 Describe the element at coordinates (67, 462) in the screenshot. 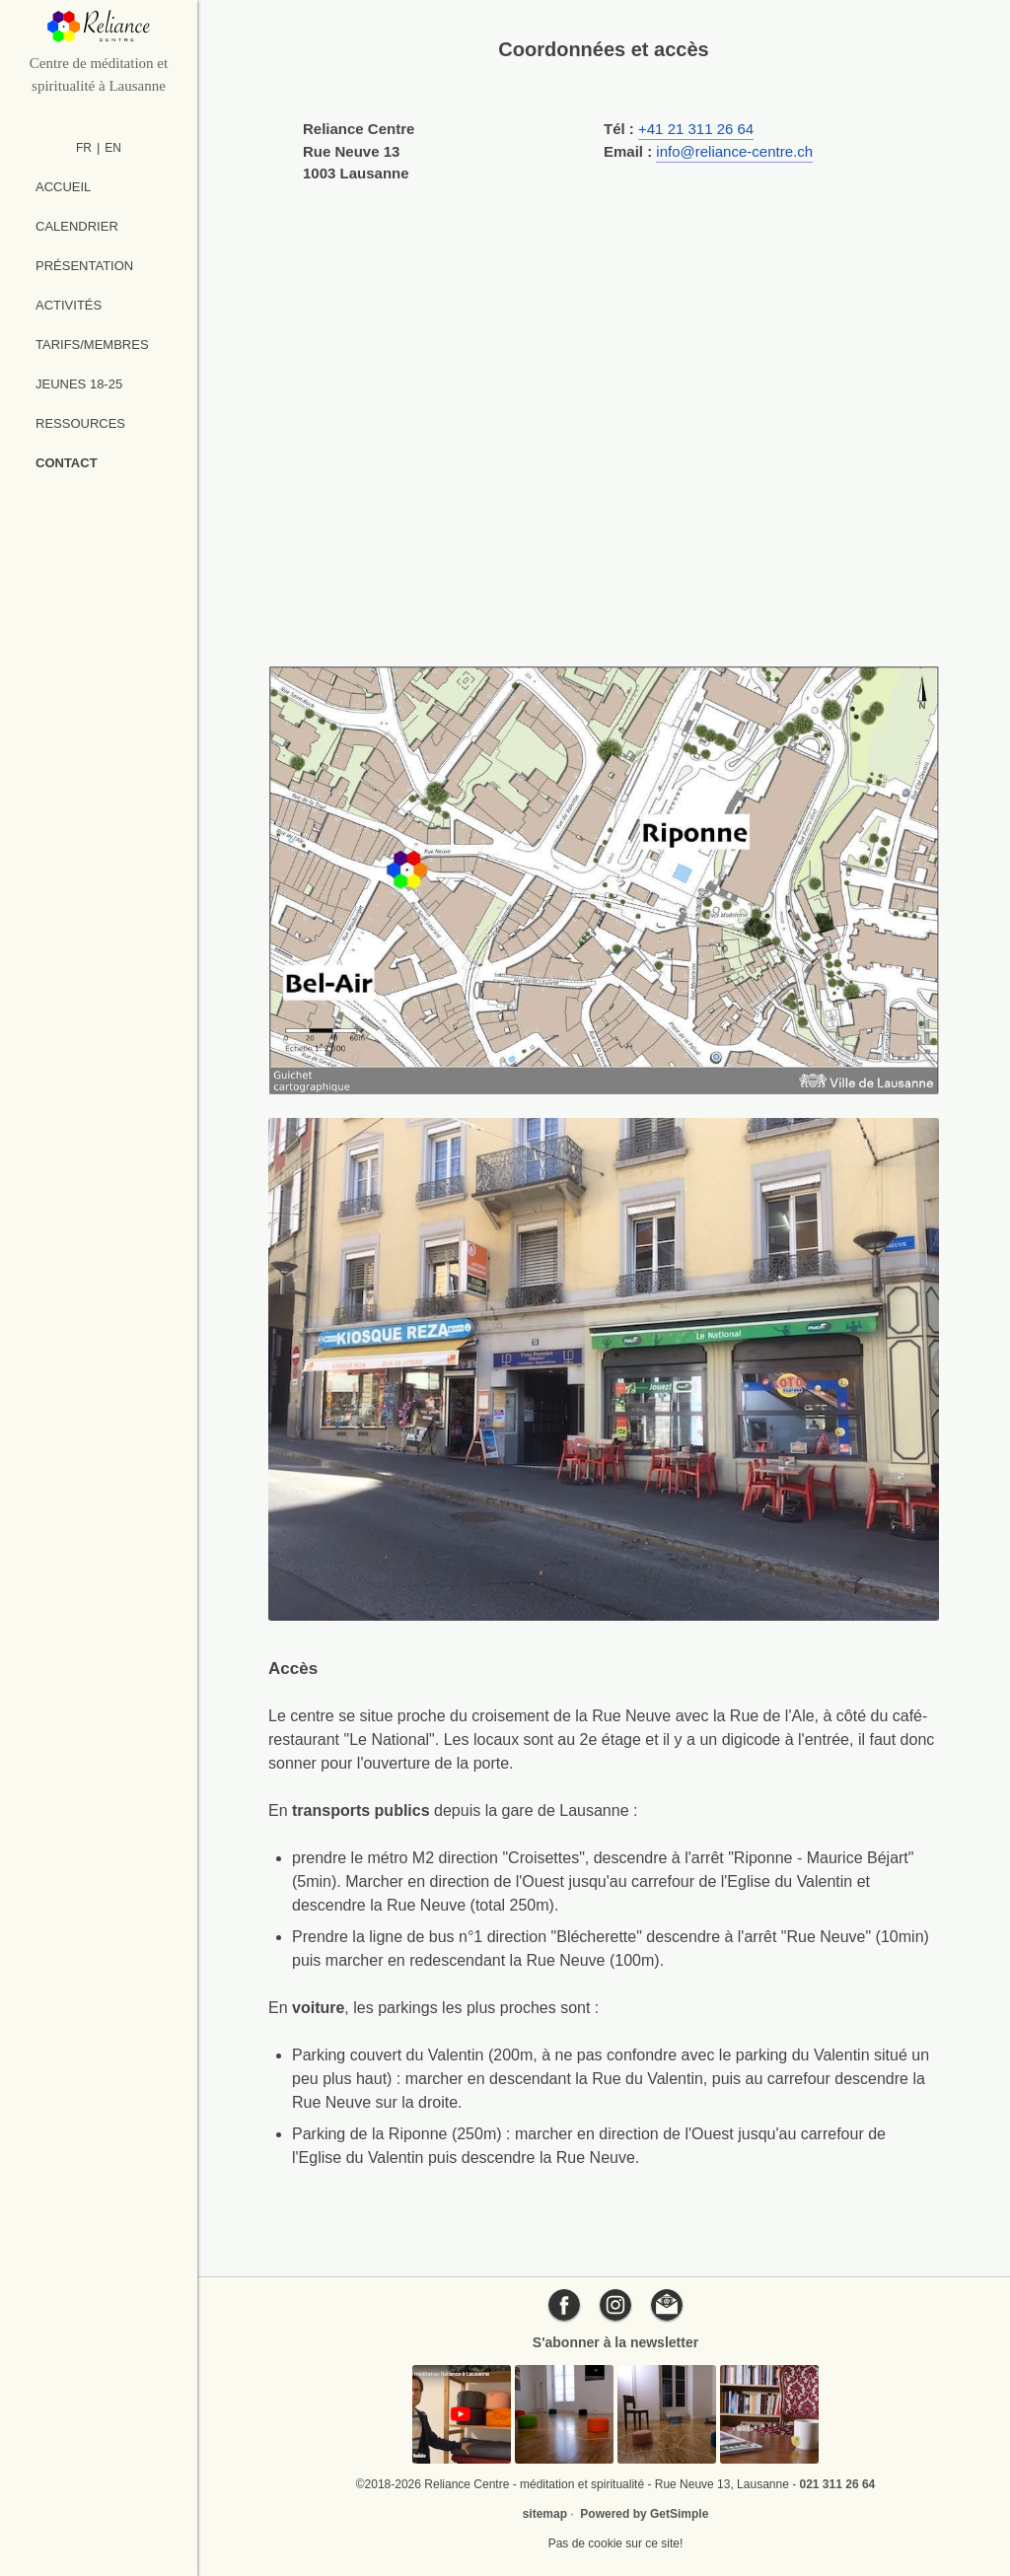

I see `Contact` at that location.